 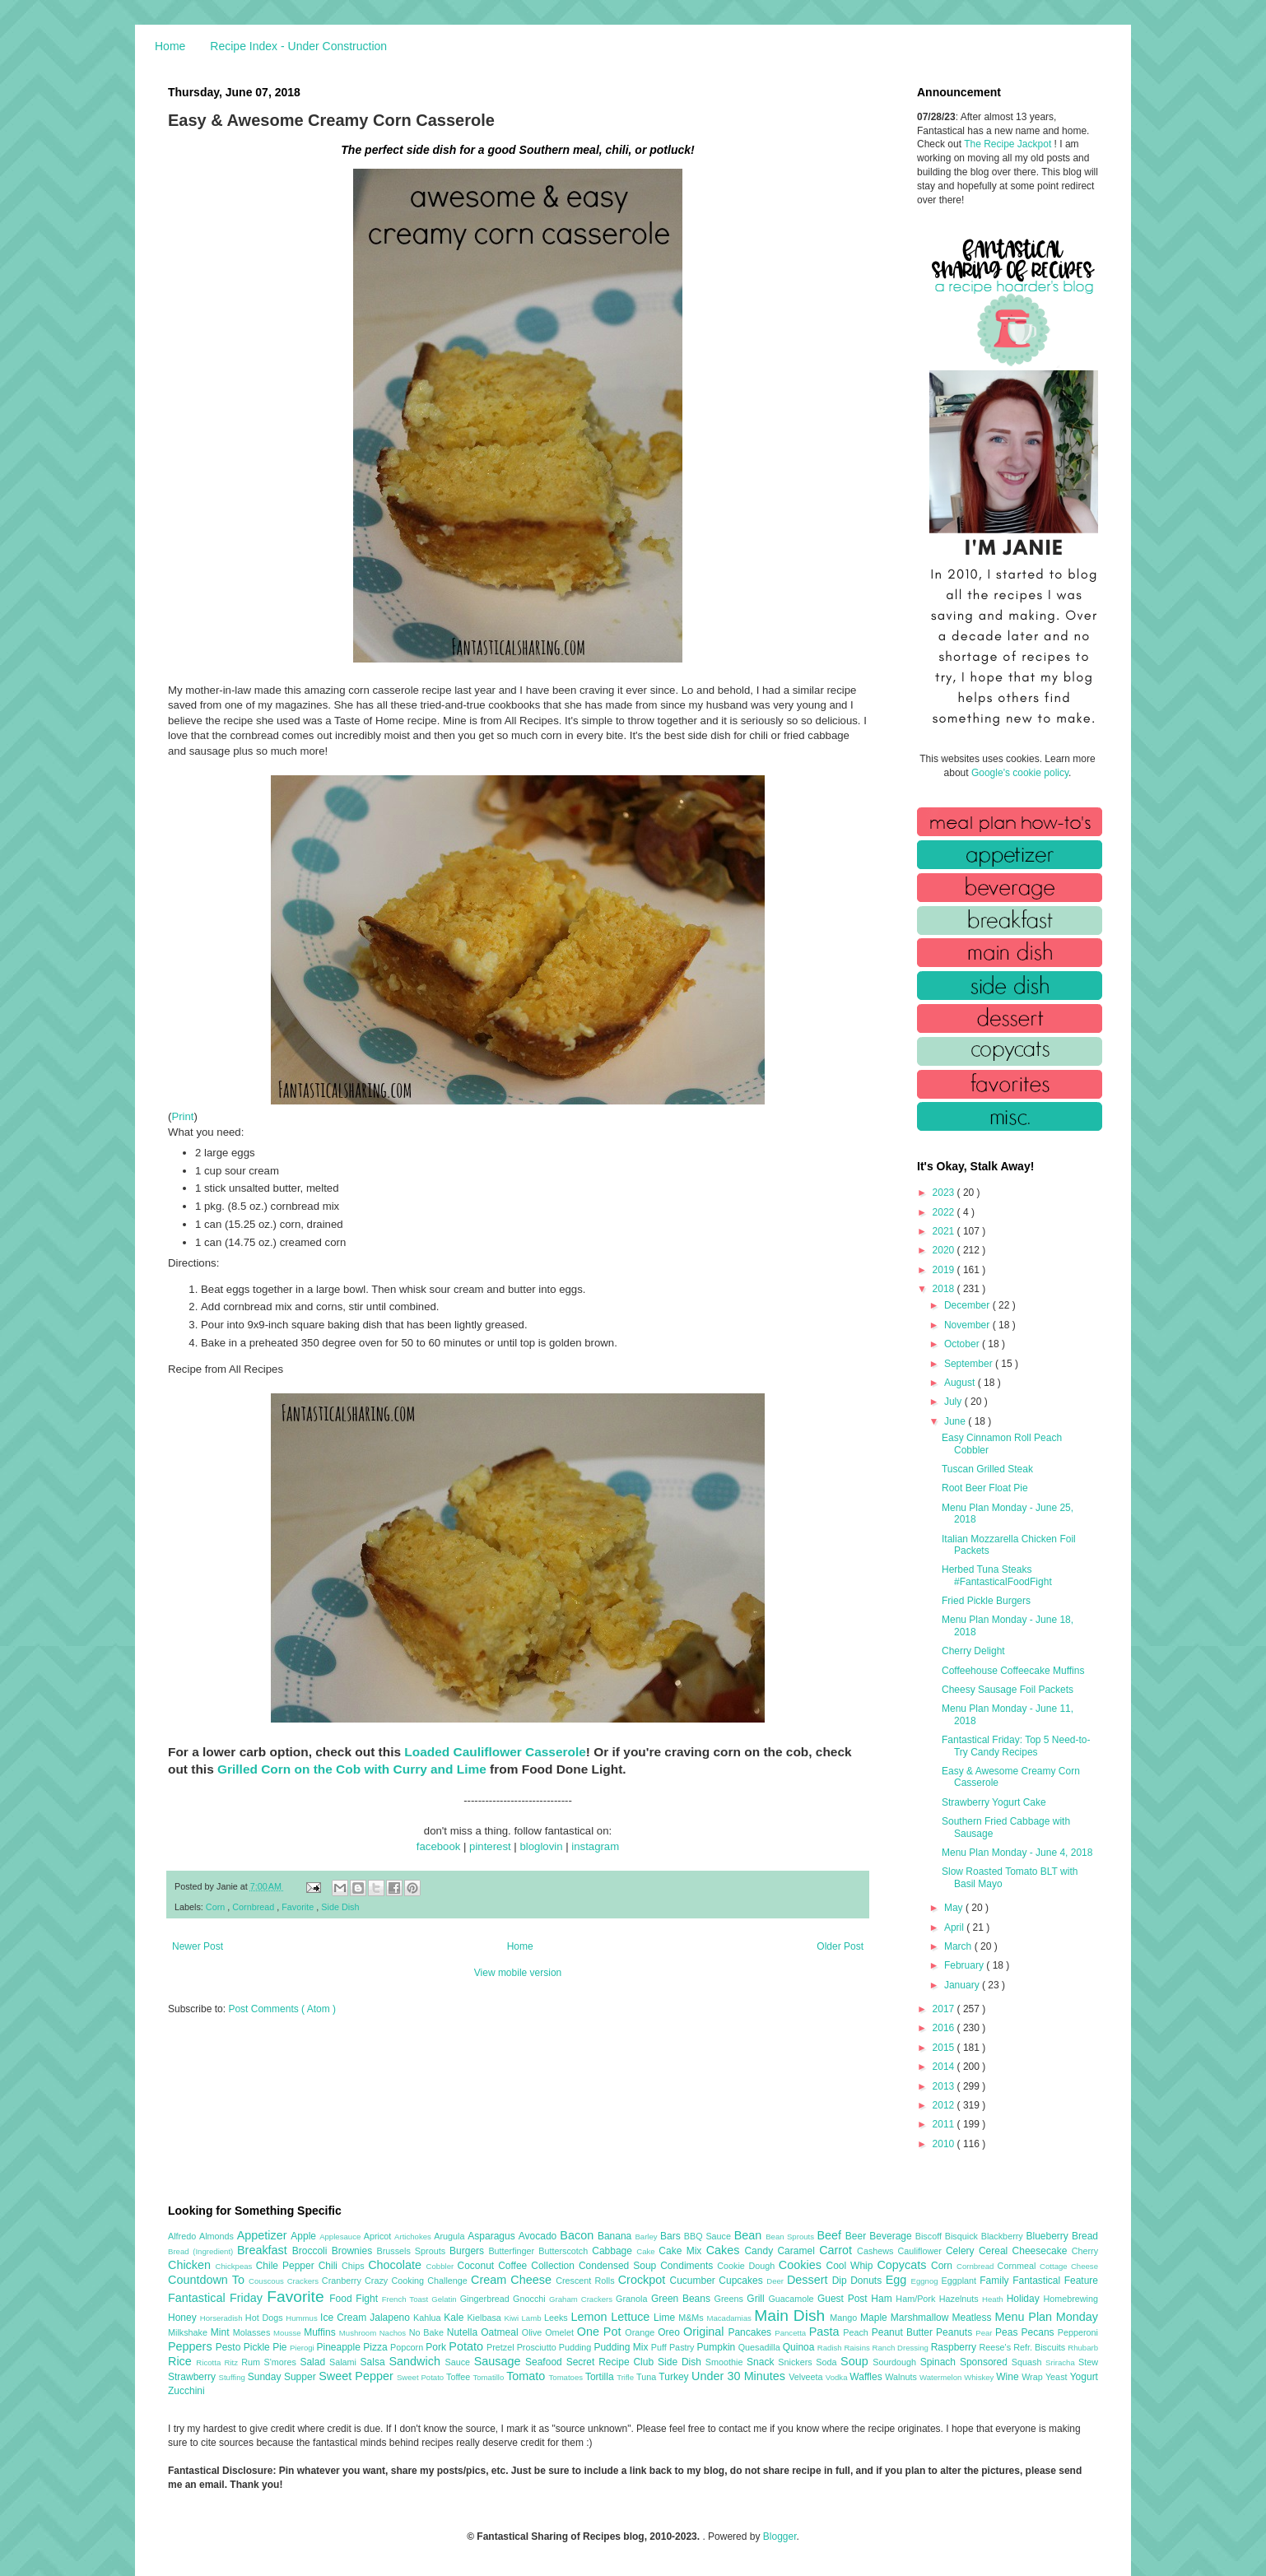 What do you see at coordinates (688, 2265) in the screenshot?
I see `Condiments` at bounding box center [688, 2265].